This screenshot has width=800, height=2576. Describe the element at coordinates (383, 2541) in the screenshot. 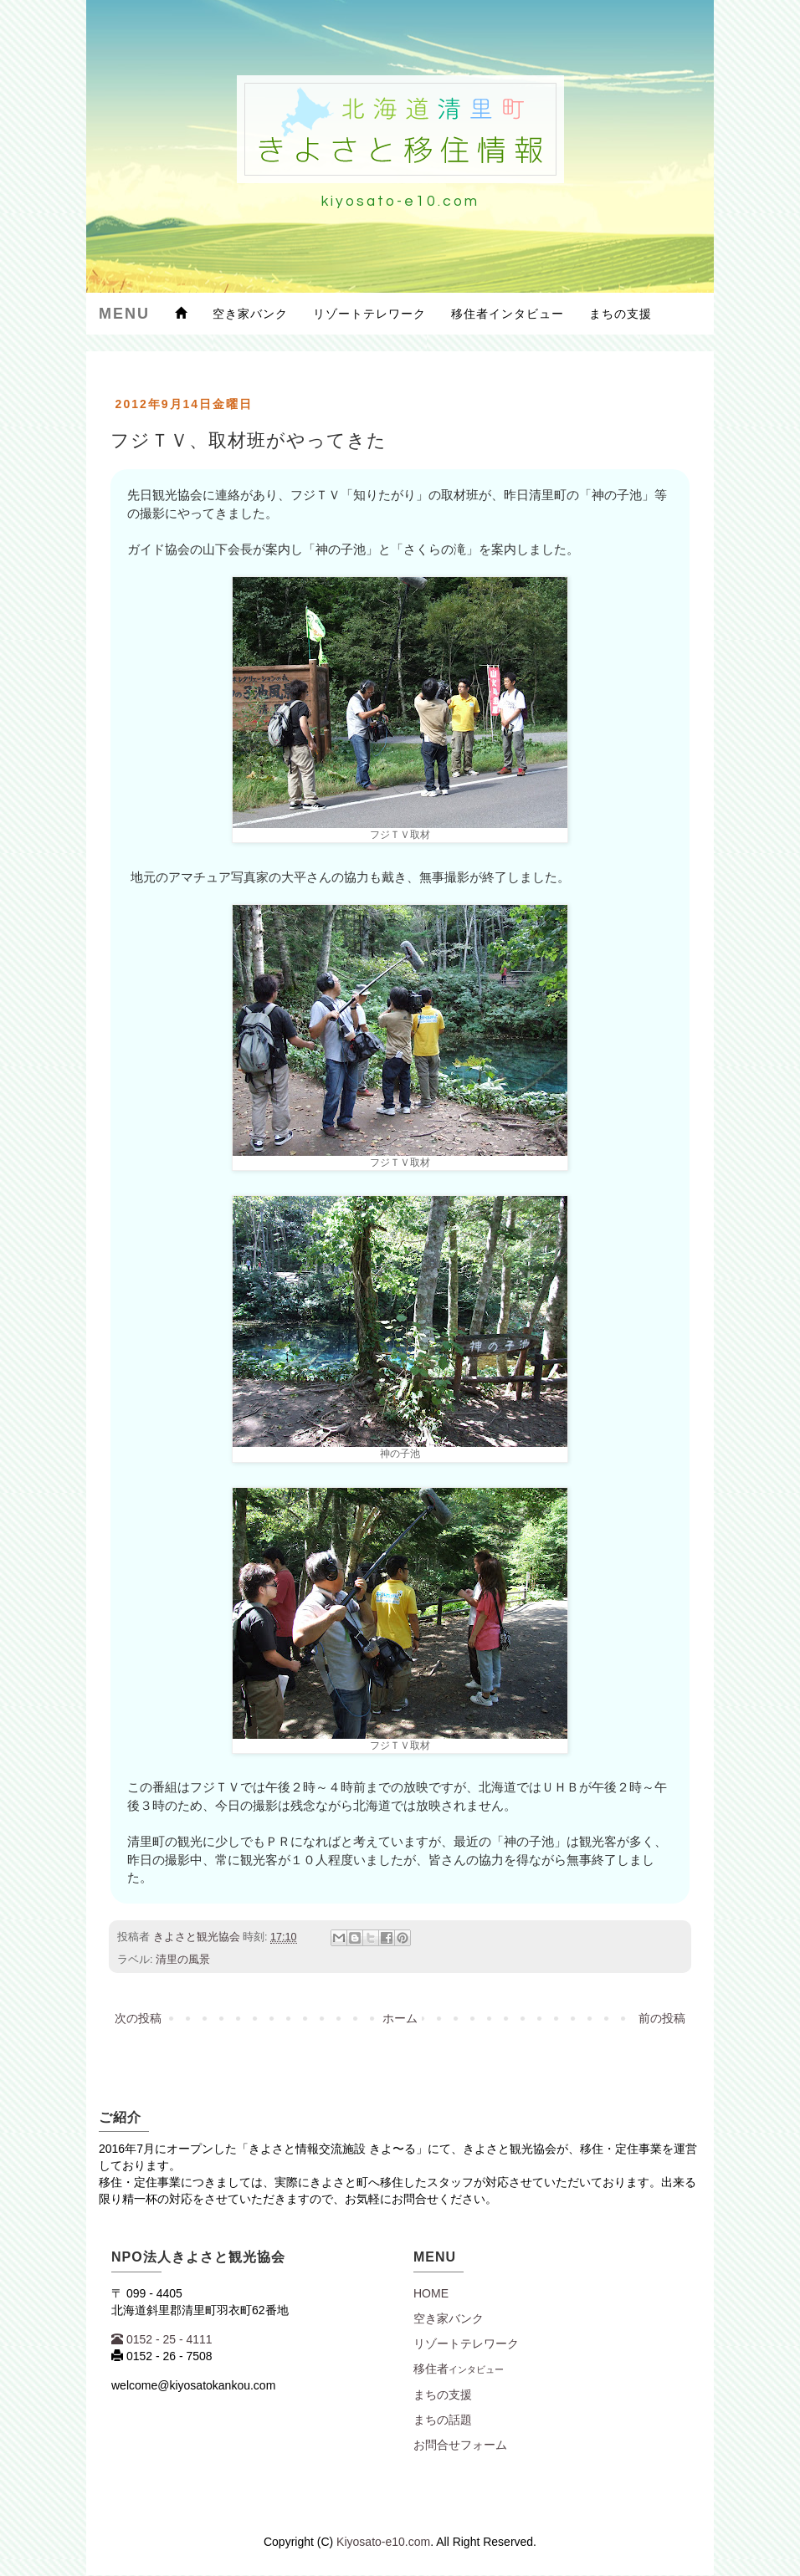

I see `Kiyosato-e10.com` at that location.